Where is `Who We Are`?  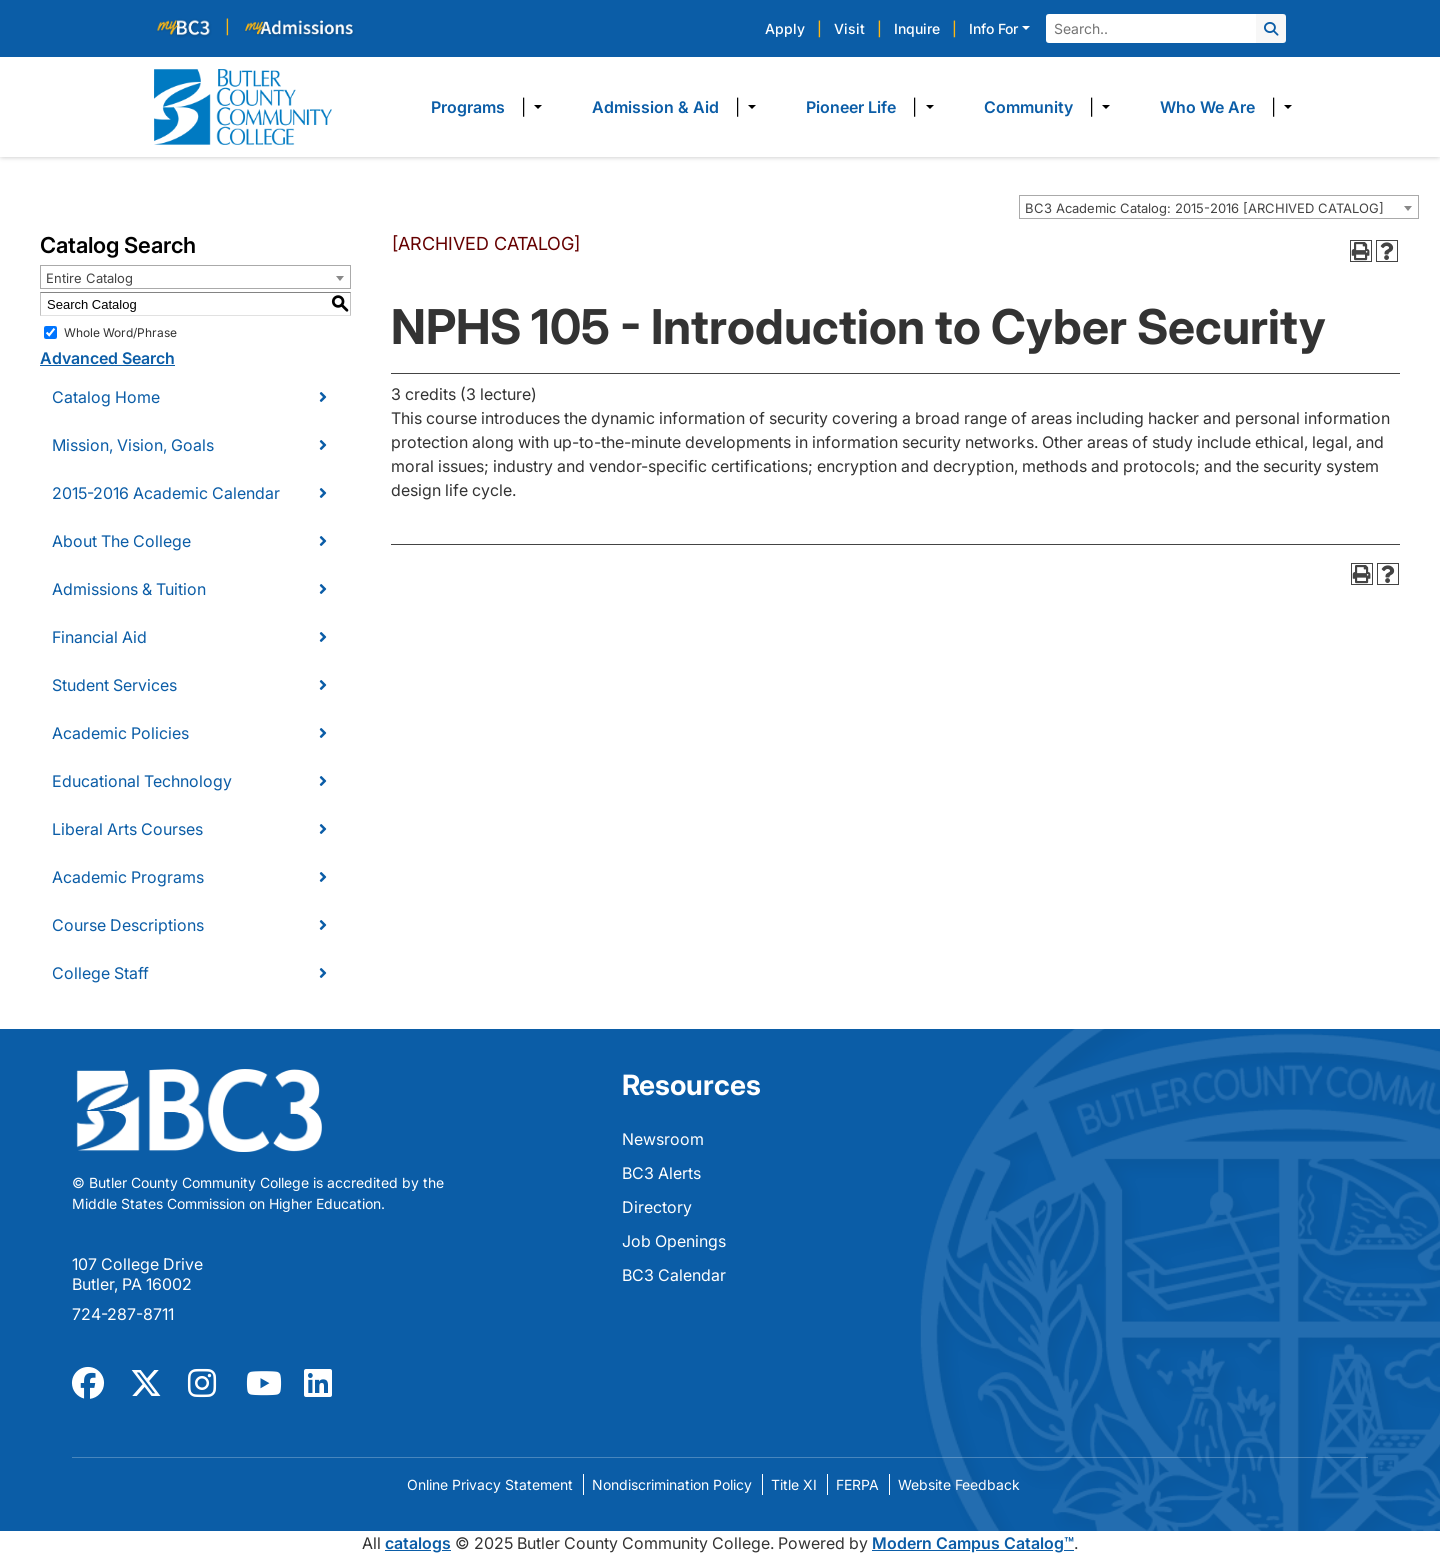
Who We Are is located at coordinates (1207, 107).